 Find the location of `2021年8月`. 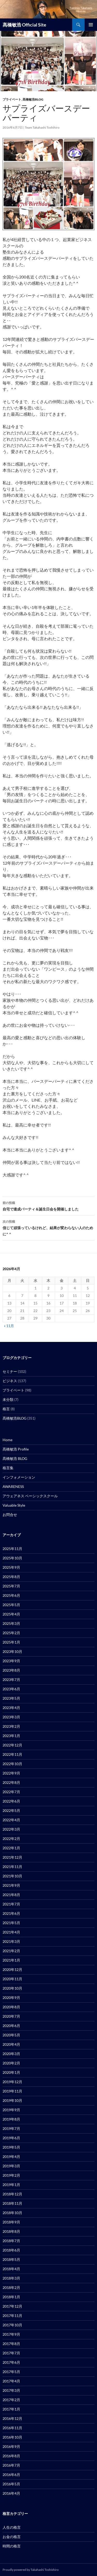

2021年8月 is located at coordinates (11, 1894).